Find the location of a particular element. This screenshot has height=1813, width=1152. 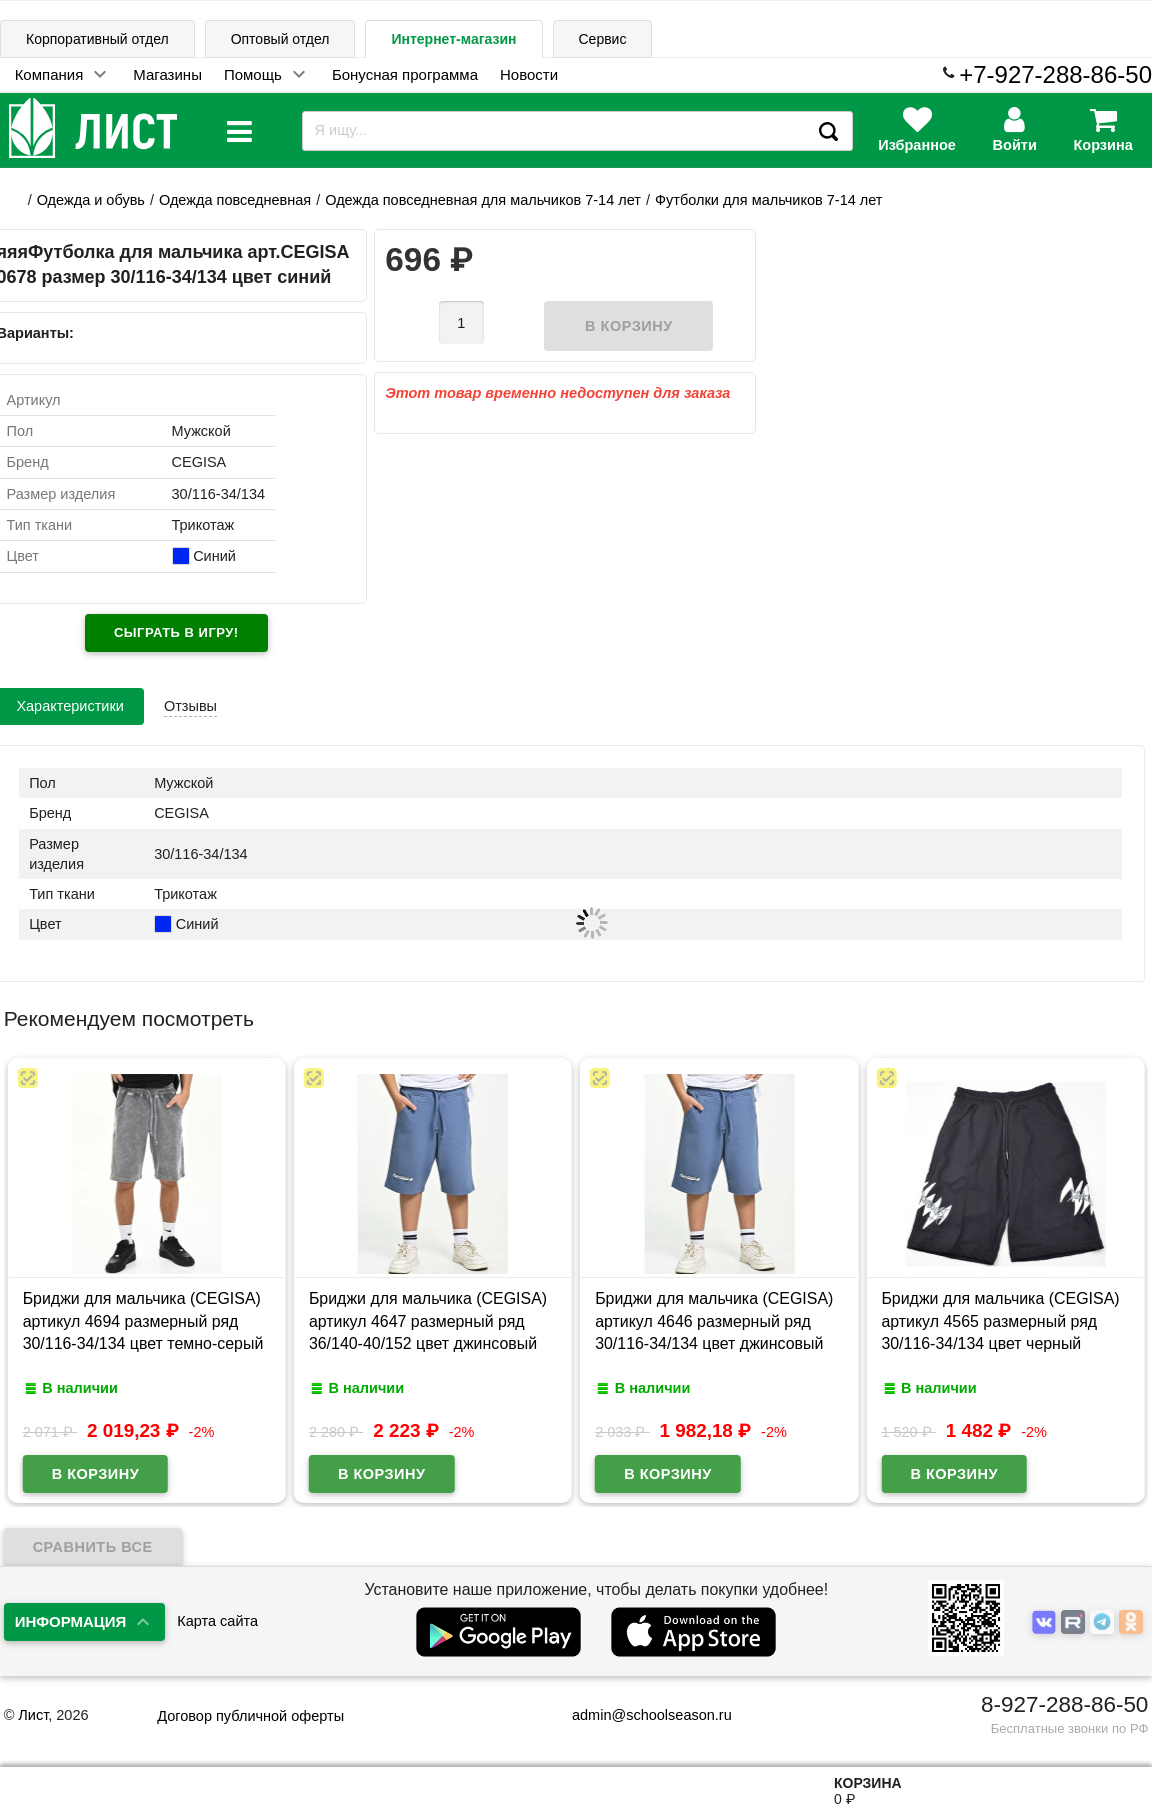

Магазины is located at coordinates (167, 74).